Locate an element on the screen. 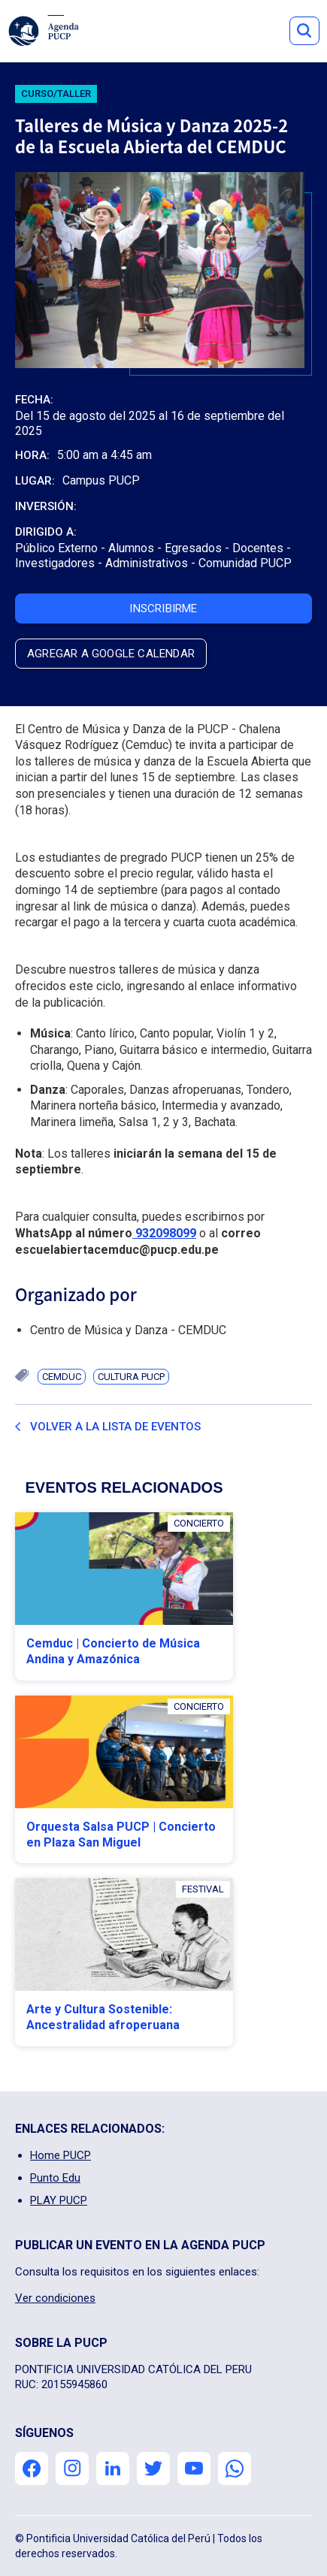  Punto Edu is located at coordinates (55, 2178).